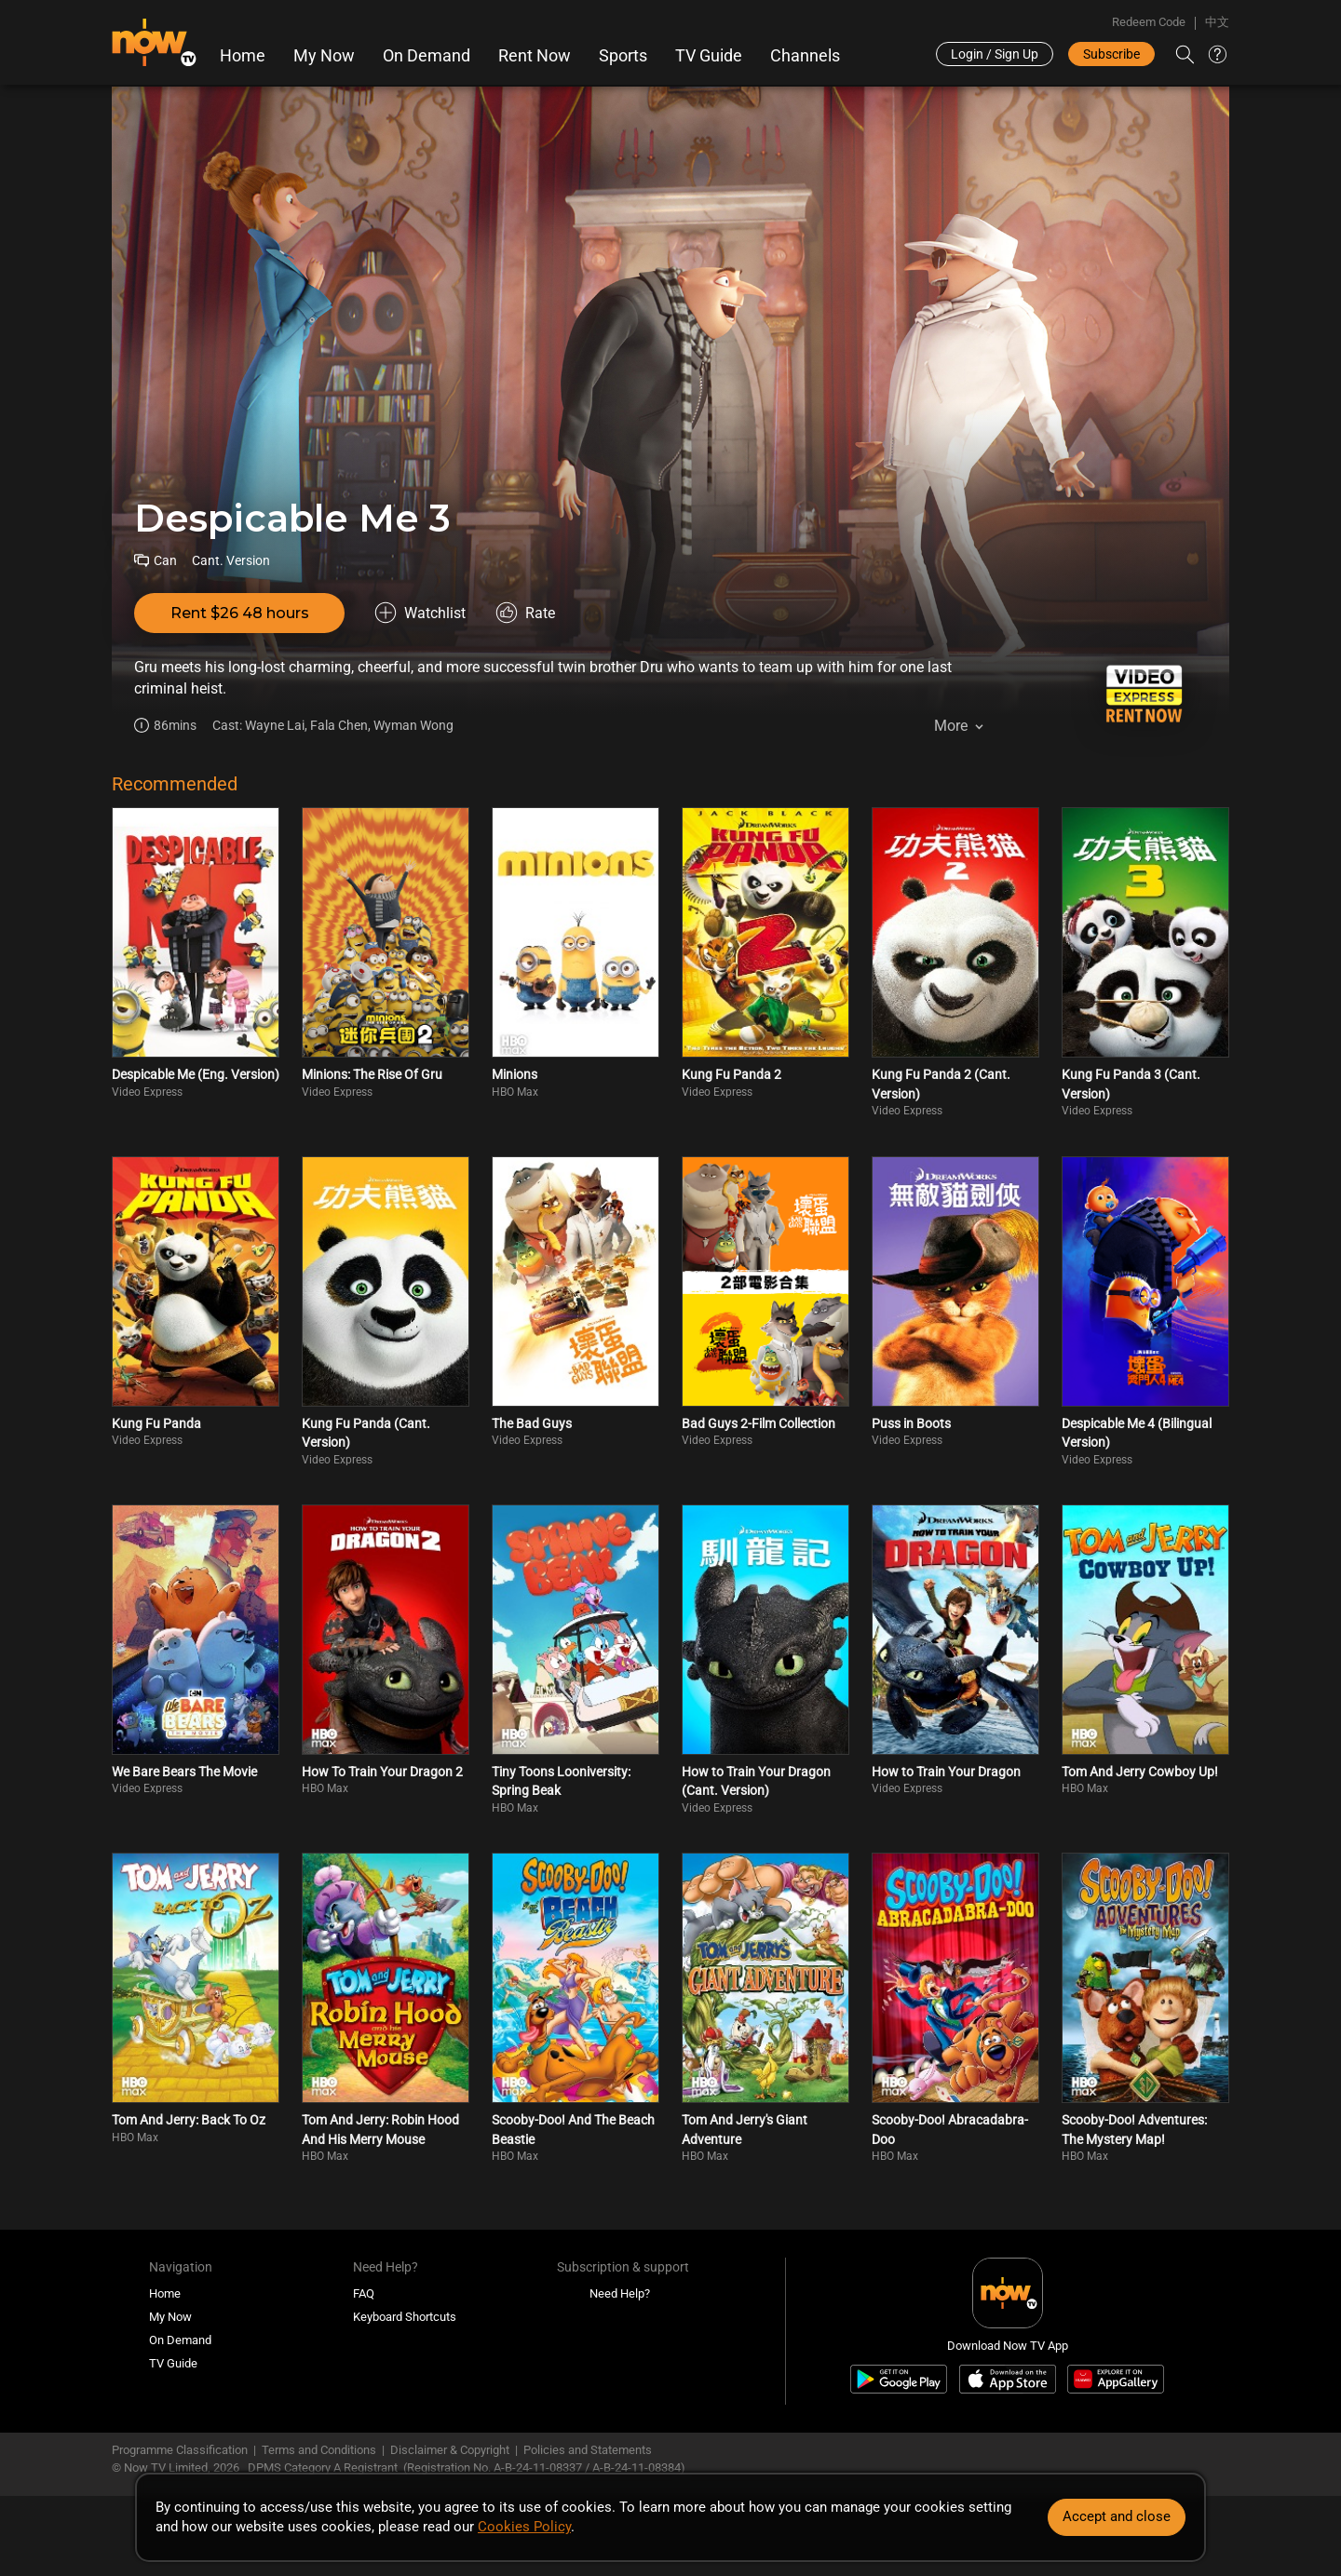 The height and width of the screenshot is (2576, 1341). Describe the element at coordinates (524, 2526) in the screenshot. I see `Cookies Policy` at that location.